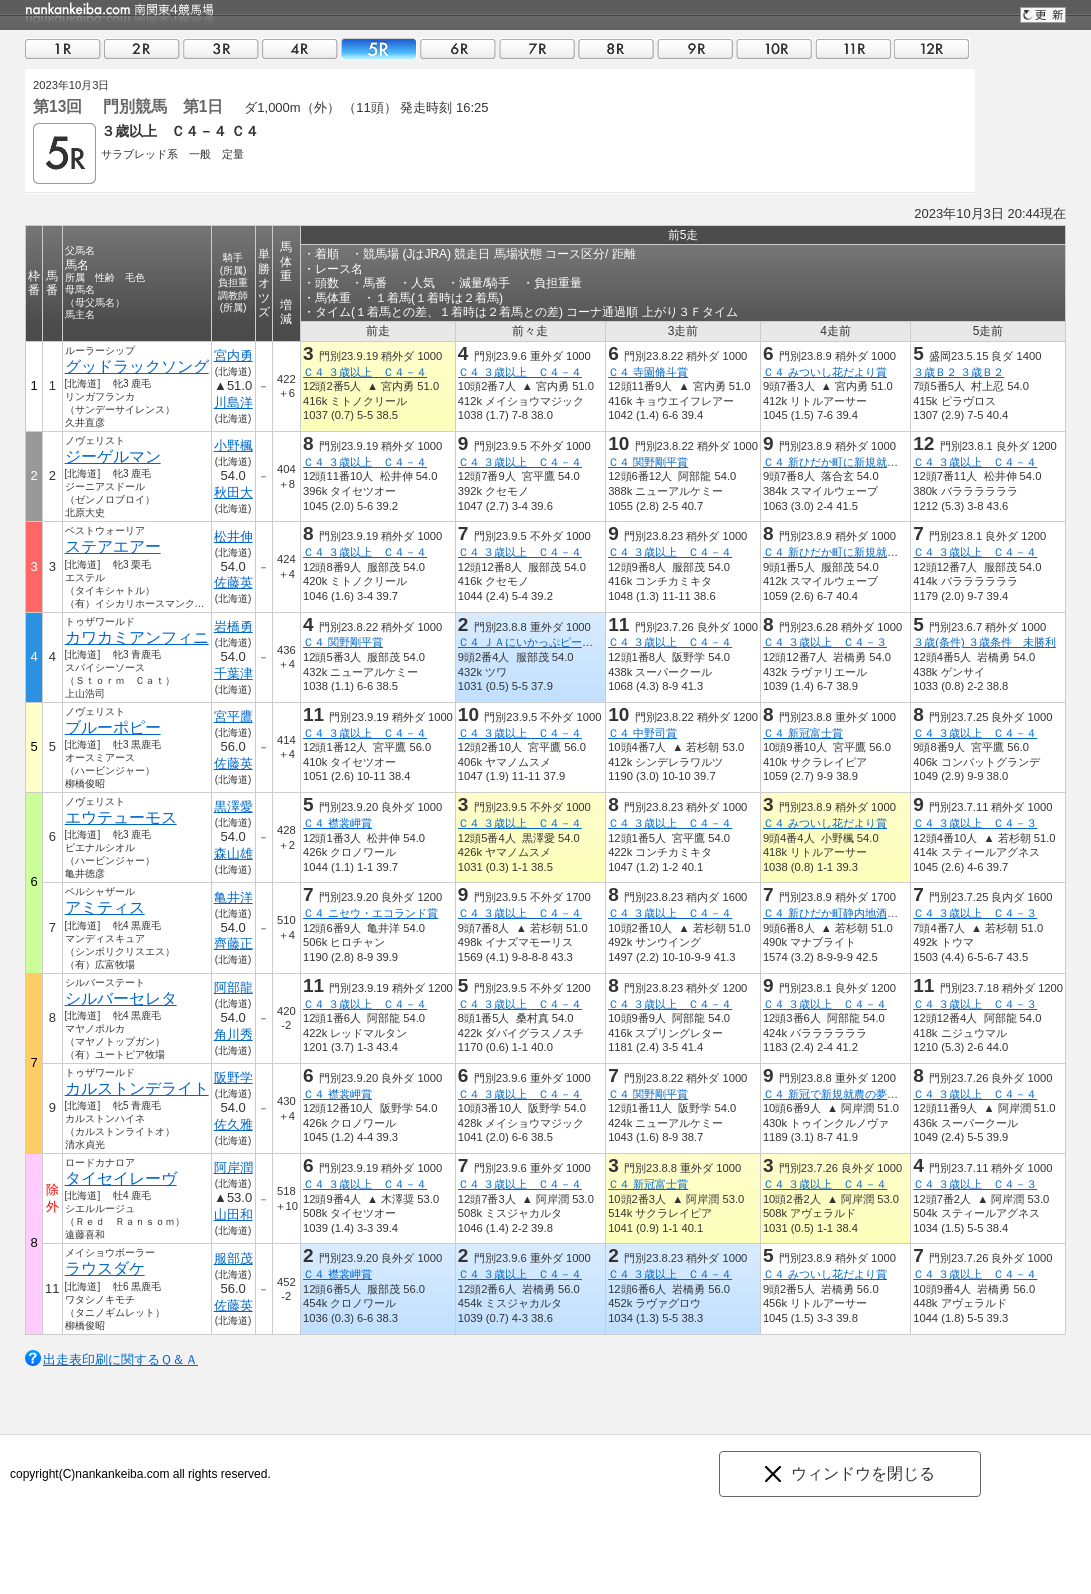  Describe the element at coordinates (379, 48) in the screenshot. I see `05R` at that location.